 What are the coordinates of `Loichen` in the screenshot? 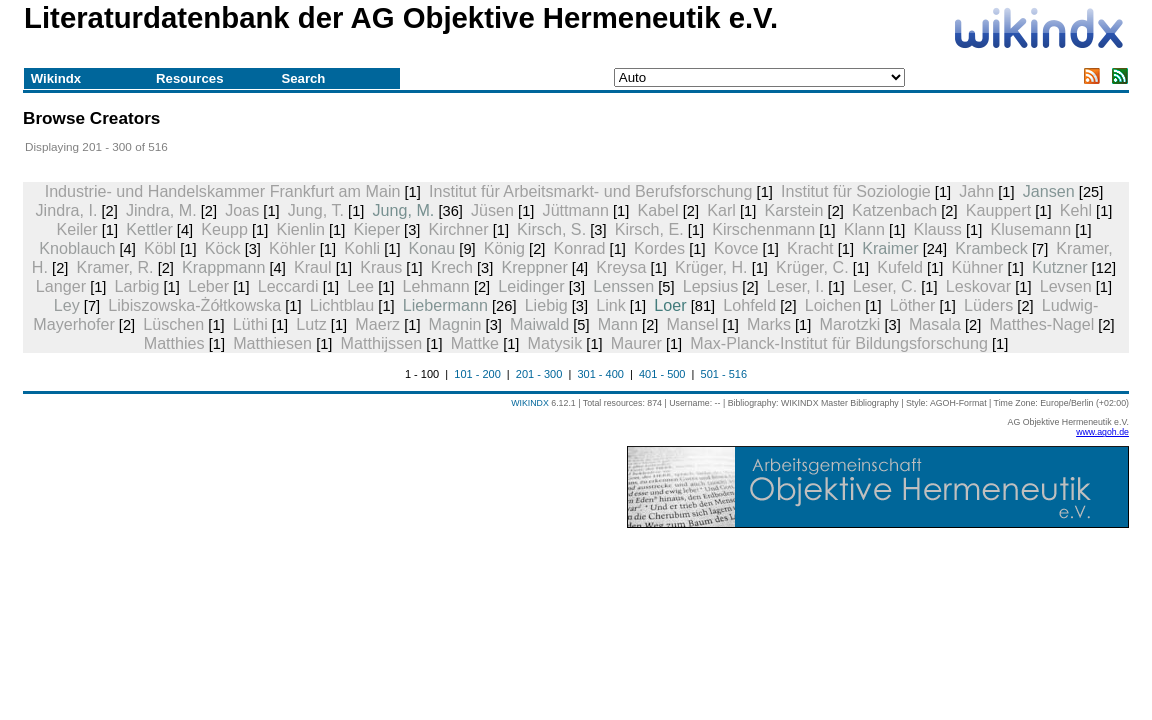 It's located at (833, 305).